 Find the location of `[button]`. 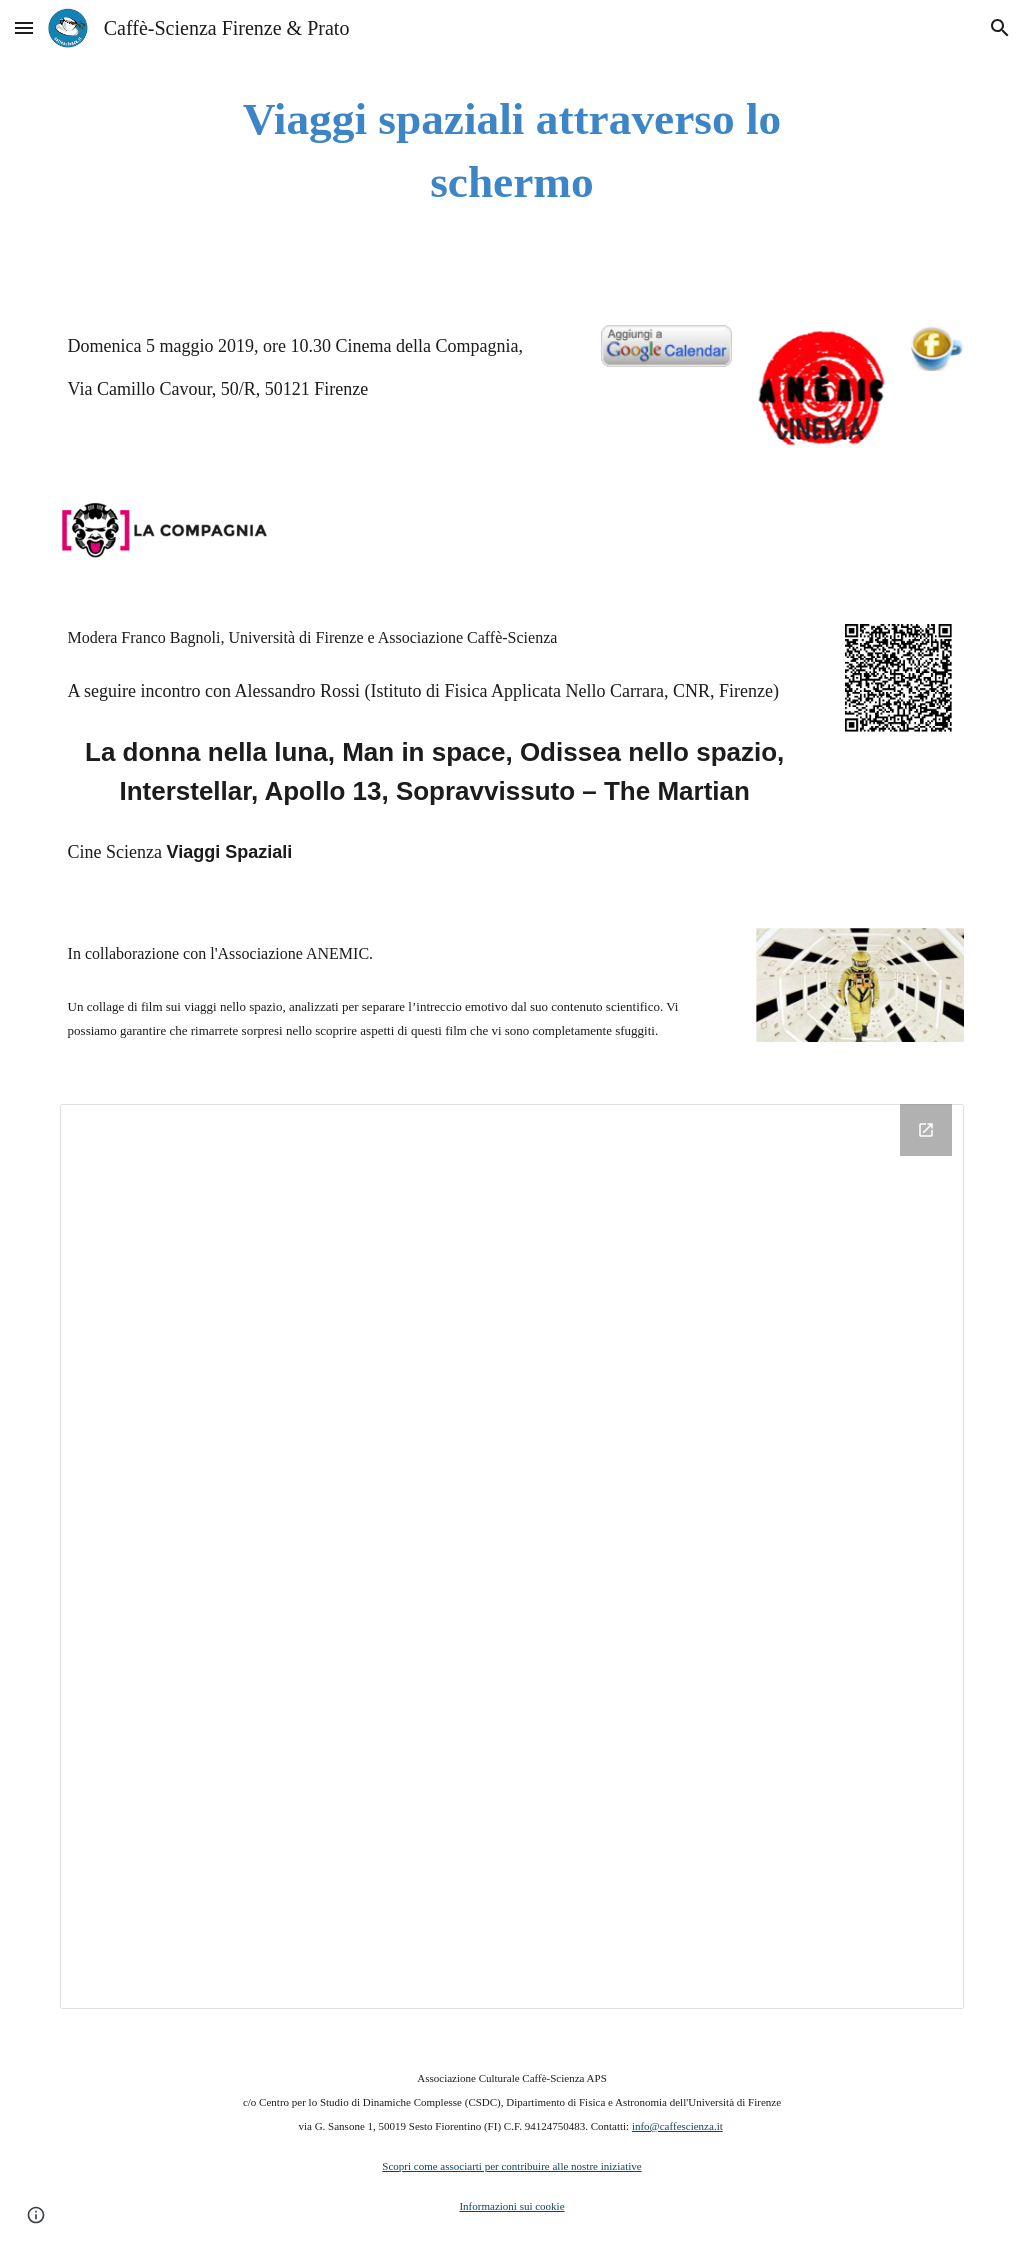

[button] is located at coordinates (24, 27).